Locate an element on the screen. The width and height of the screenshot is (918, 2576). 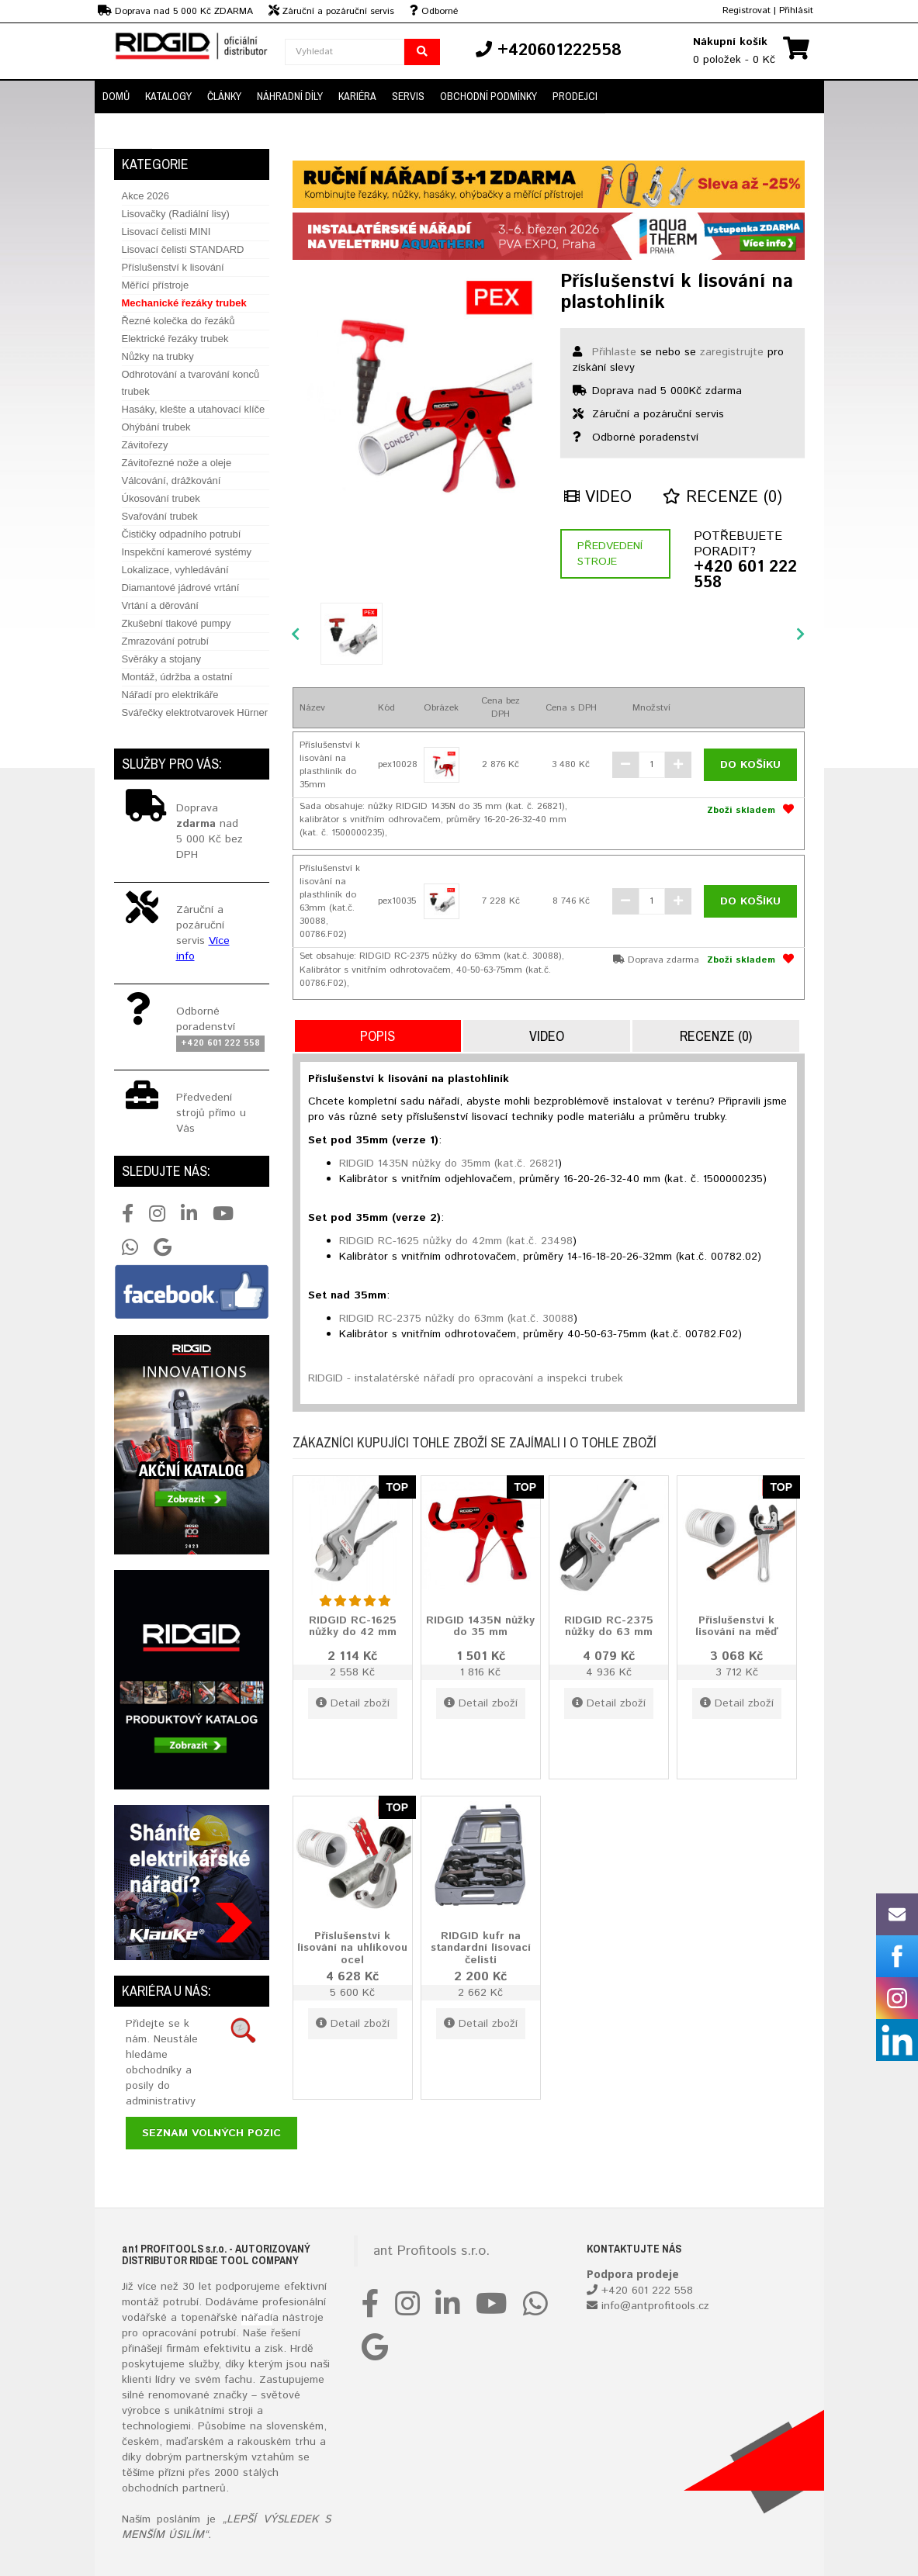
Přihlásit is located at coordinates (796, 10).